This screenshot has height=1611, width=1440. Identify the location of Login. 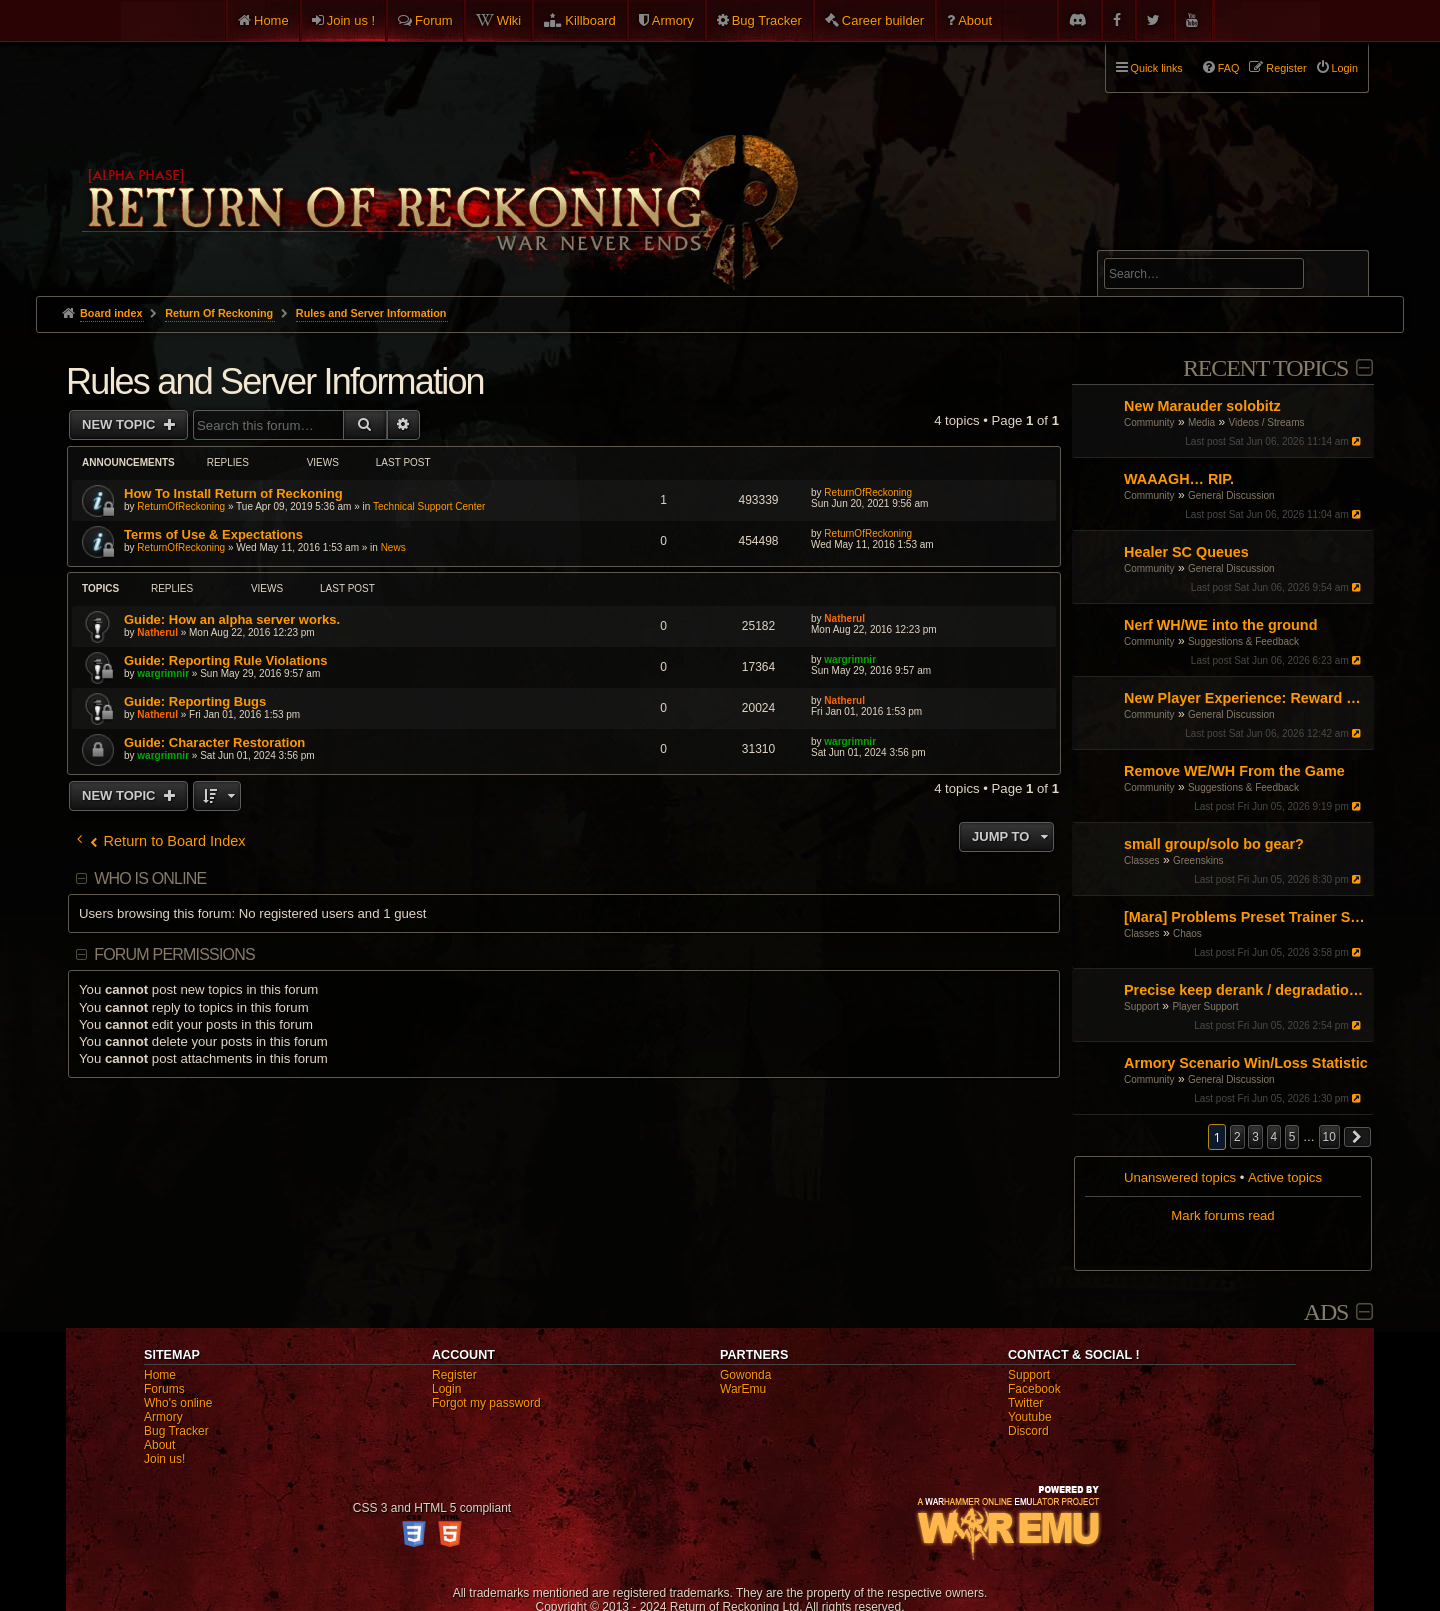
(446, 1389).